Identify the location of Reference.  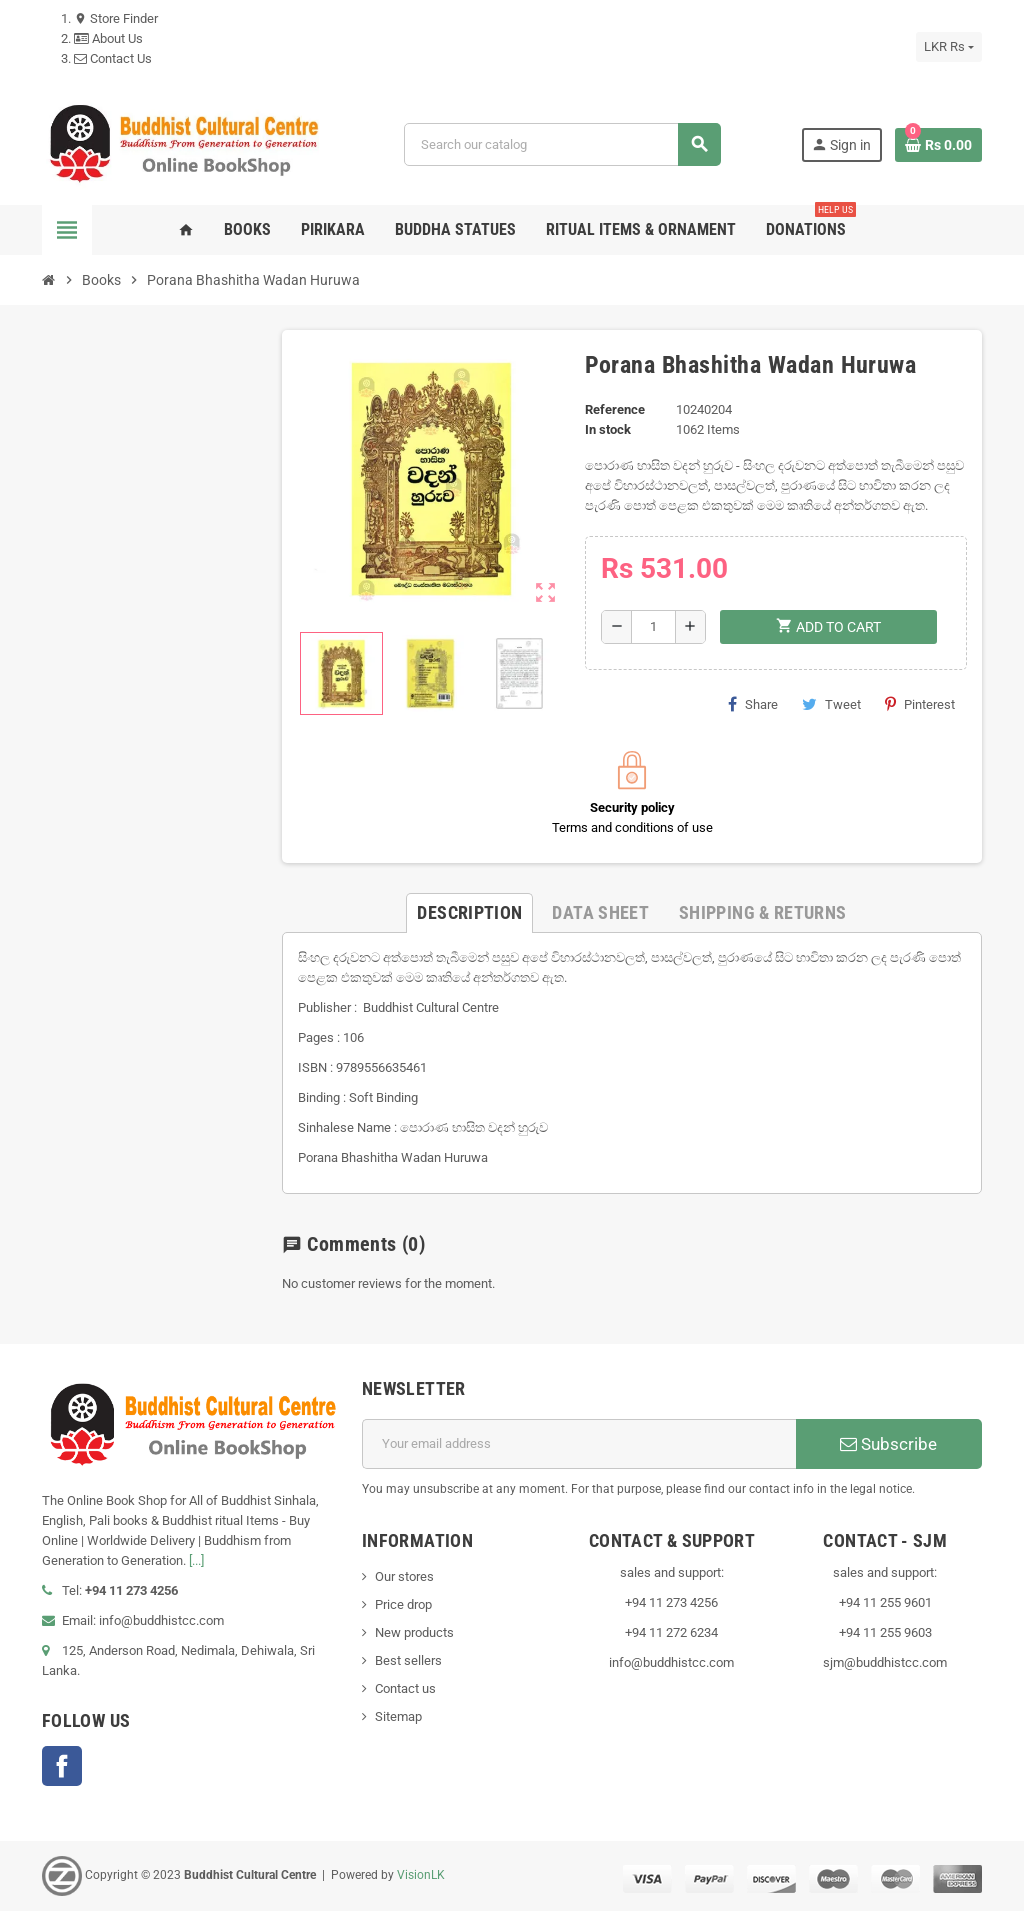
(615, 409).